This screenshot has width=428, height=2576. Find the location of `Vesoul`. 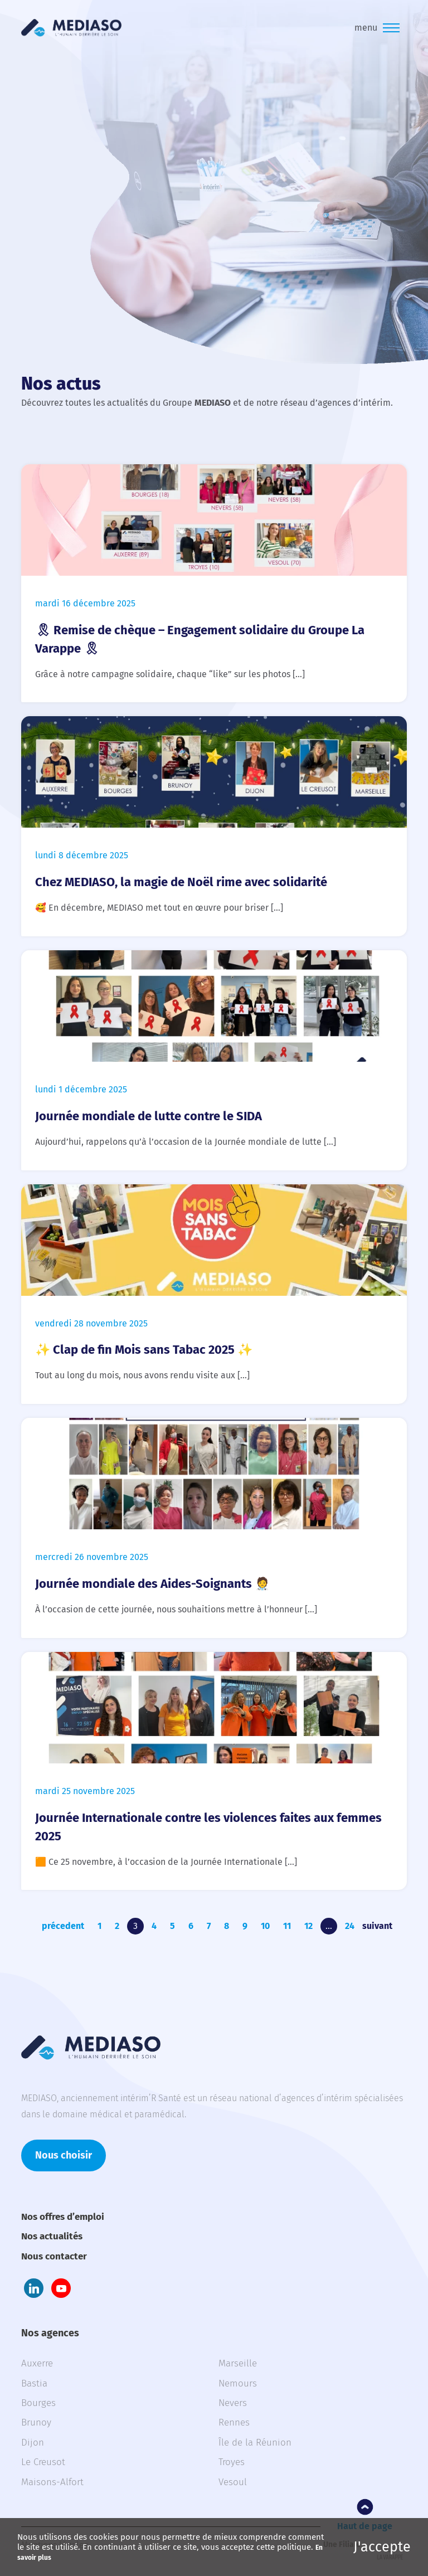

Vesoul is located at coordinates (232, 2482).